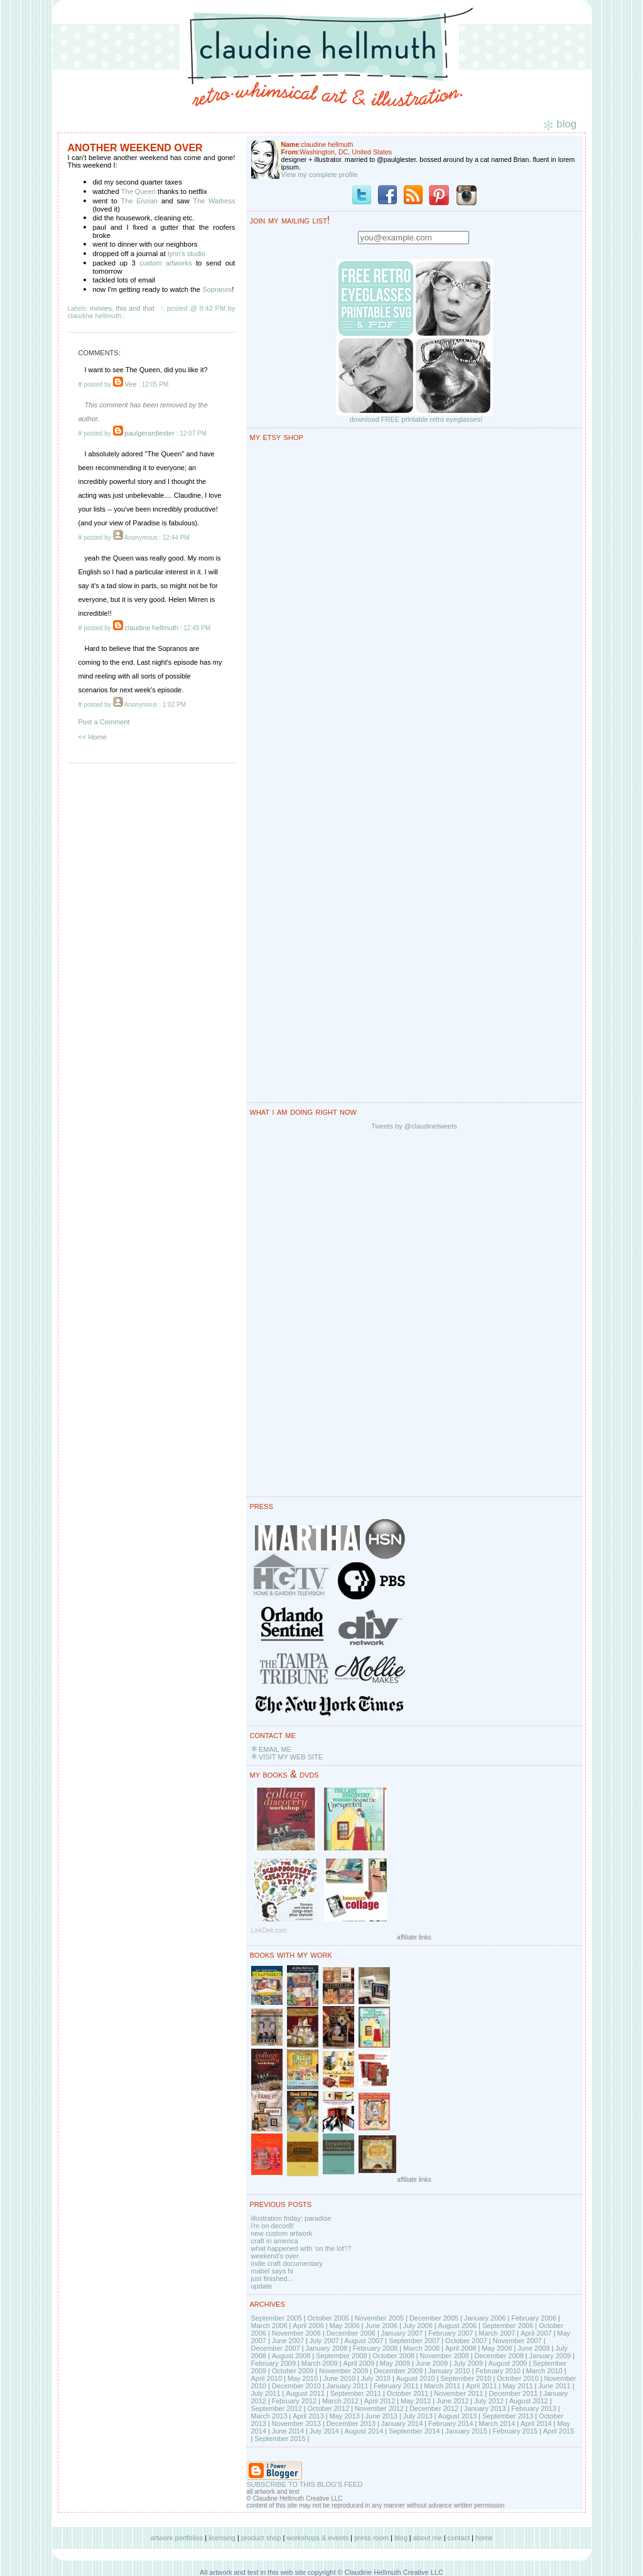 This screenshot has height=2576, width=643. I want to click on November 2011, so click(458, 2393).